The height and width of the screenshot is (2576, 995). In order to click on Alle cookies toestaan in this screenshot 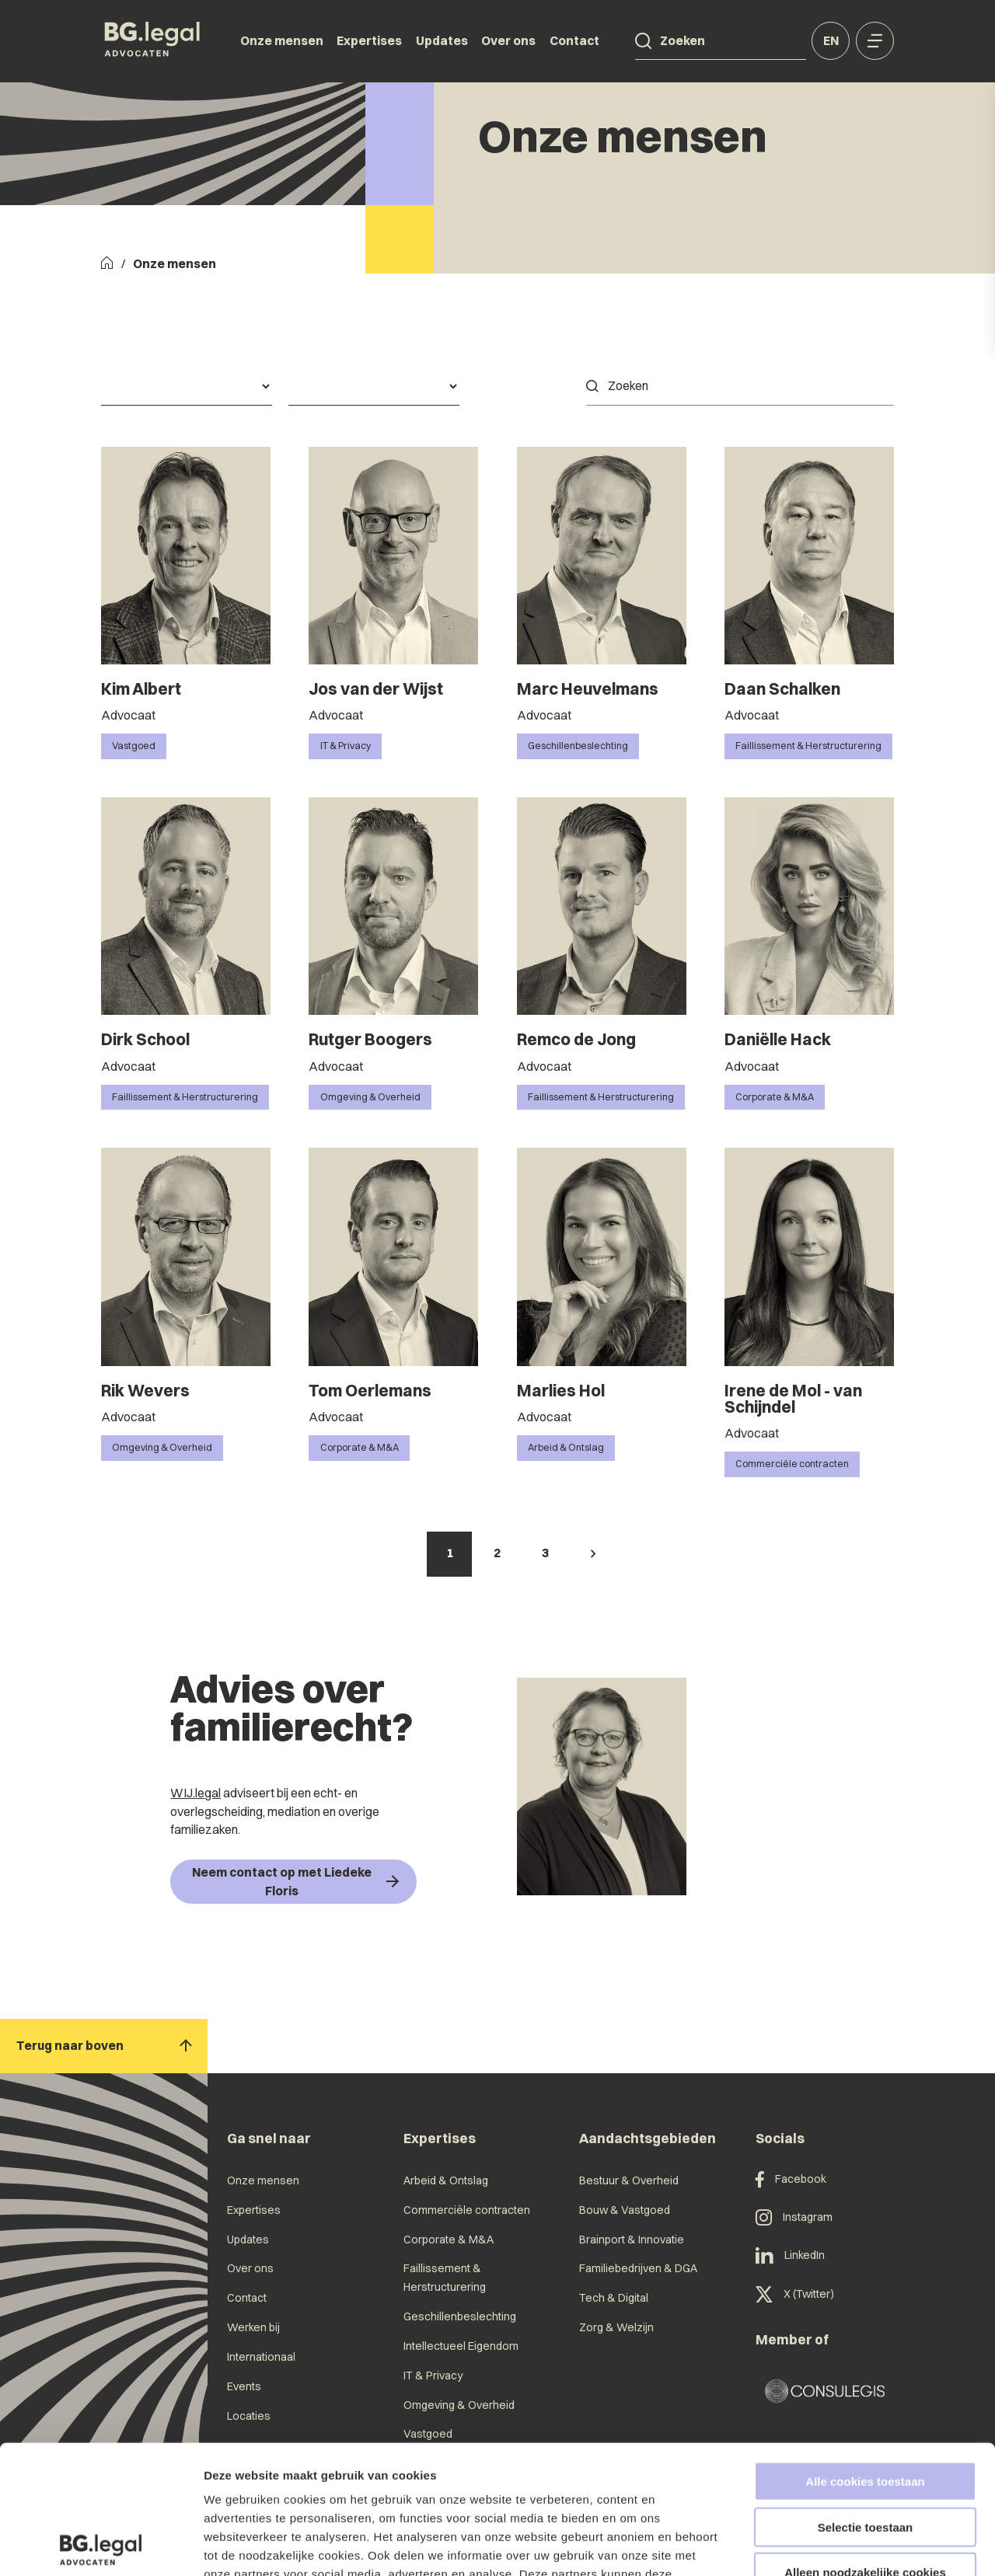, I will do `click(864, 2352)`.